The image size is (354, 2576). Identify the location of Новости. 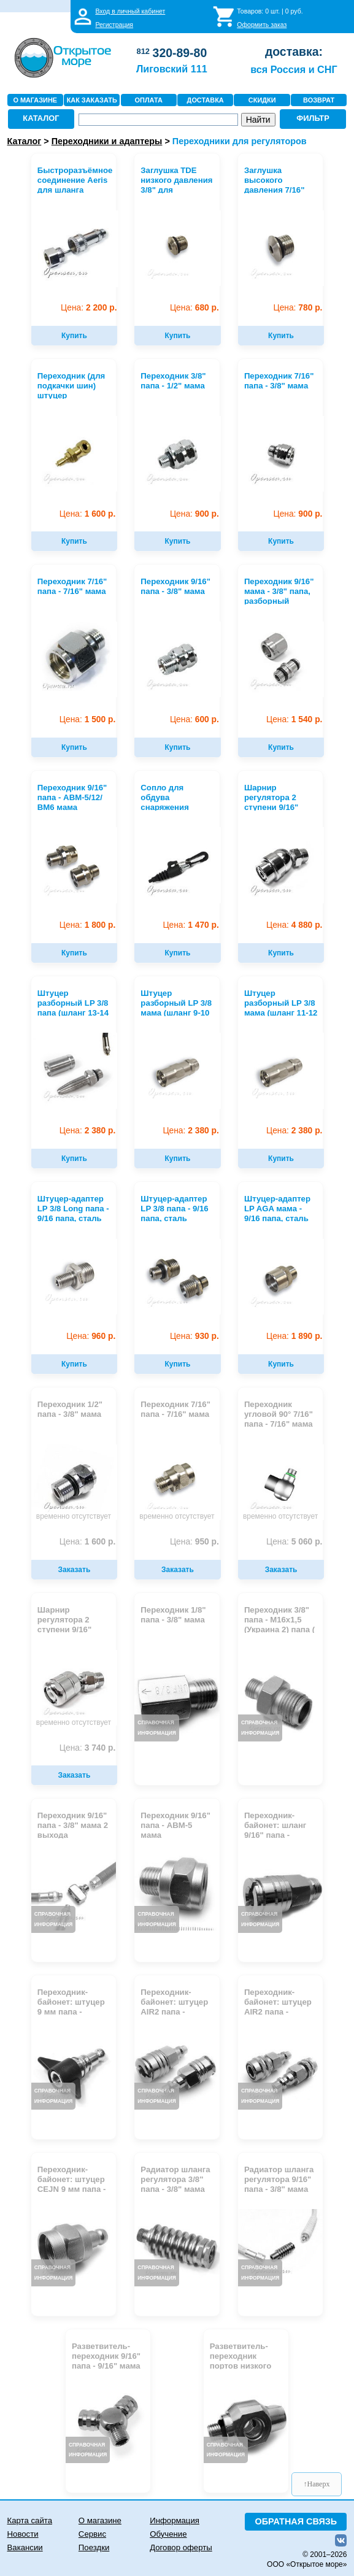
(23, 2534).